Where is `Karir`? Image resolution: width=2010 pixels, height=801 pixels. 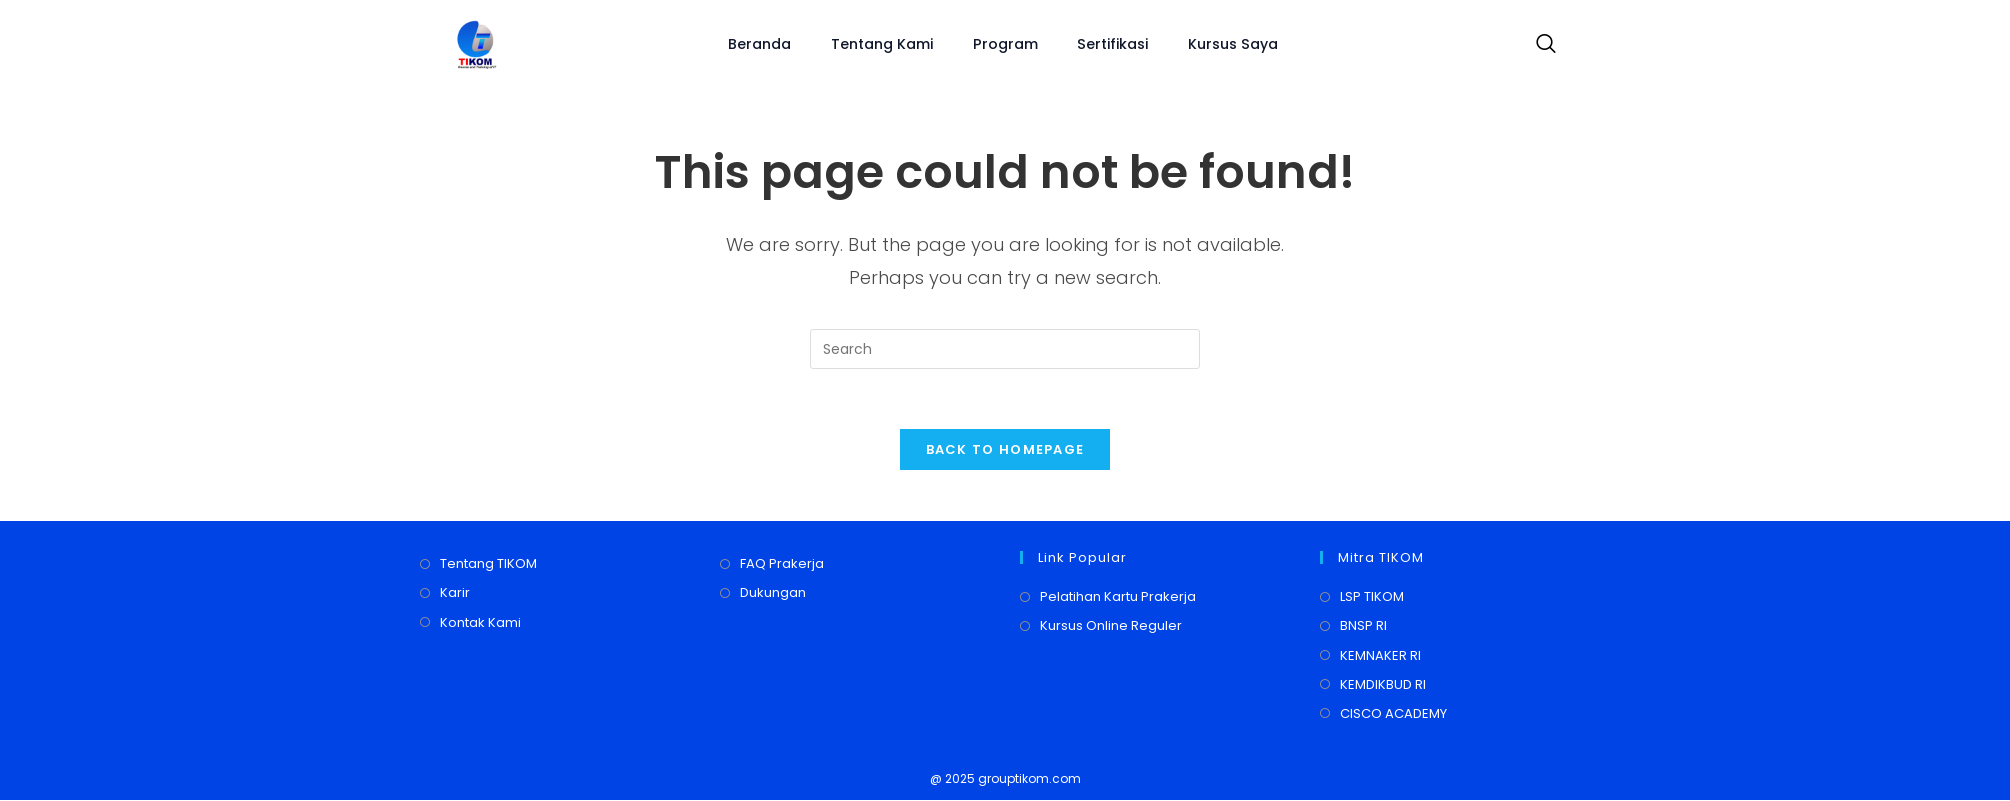
Karir is located at coordinates (455, 593).